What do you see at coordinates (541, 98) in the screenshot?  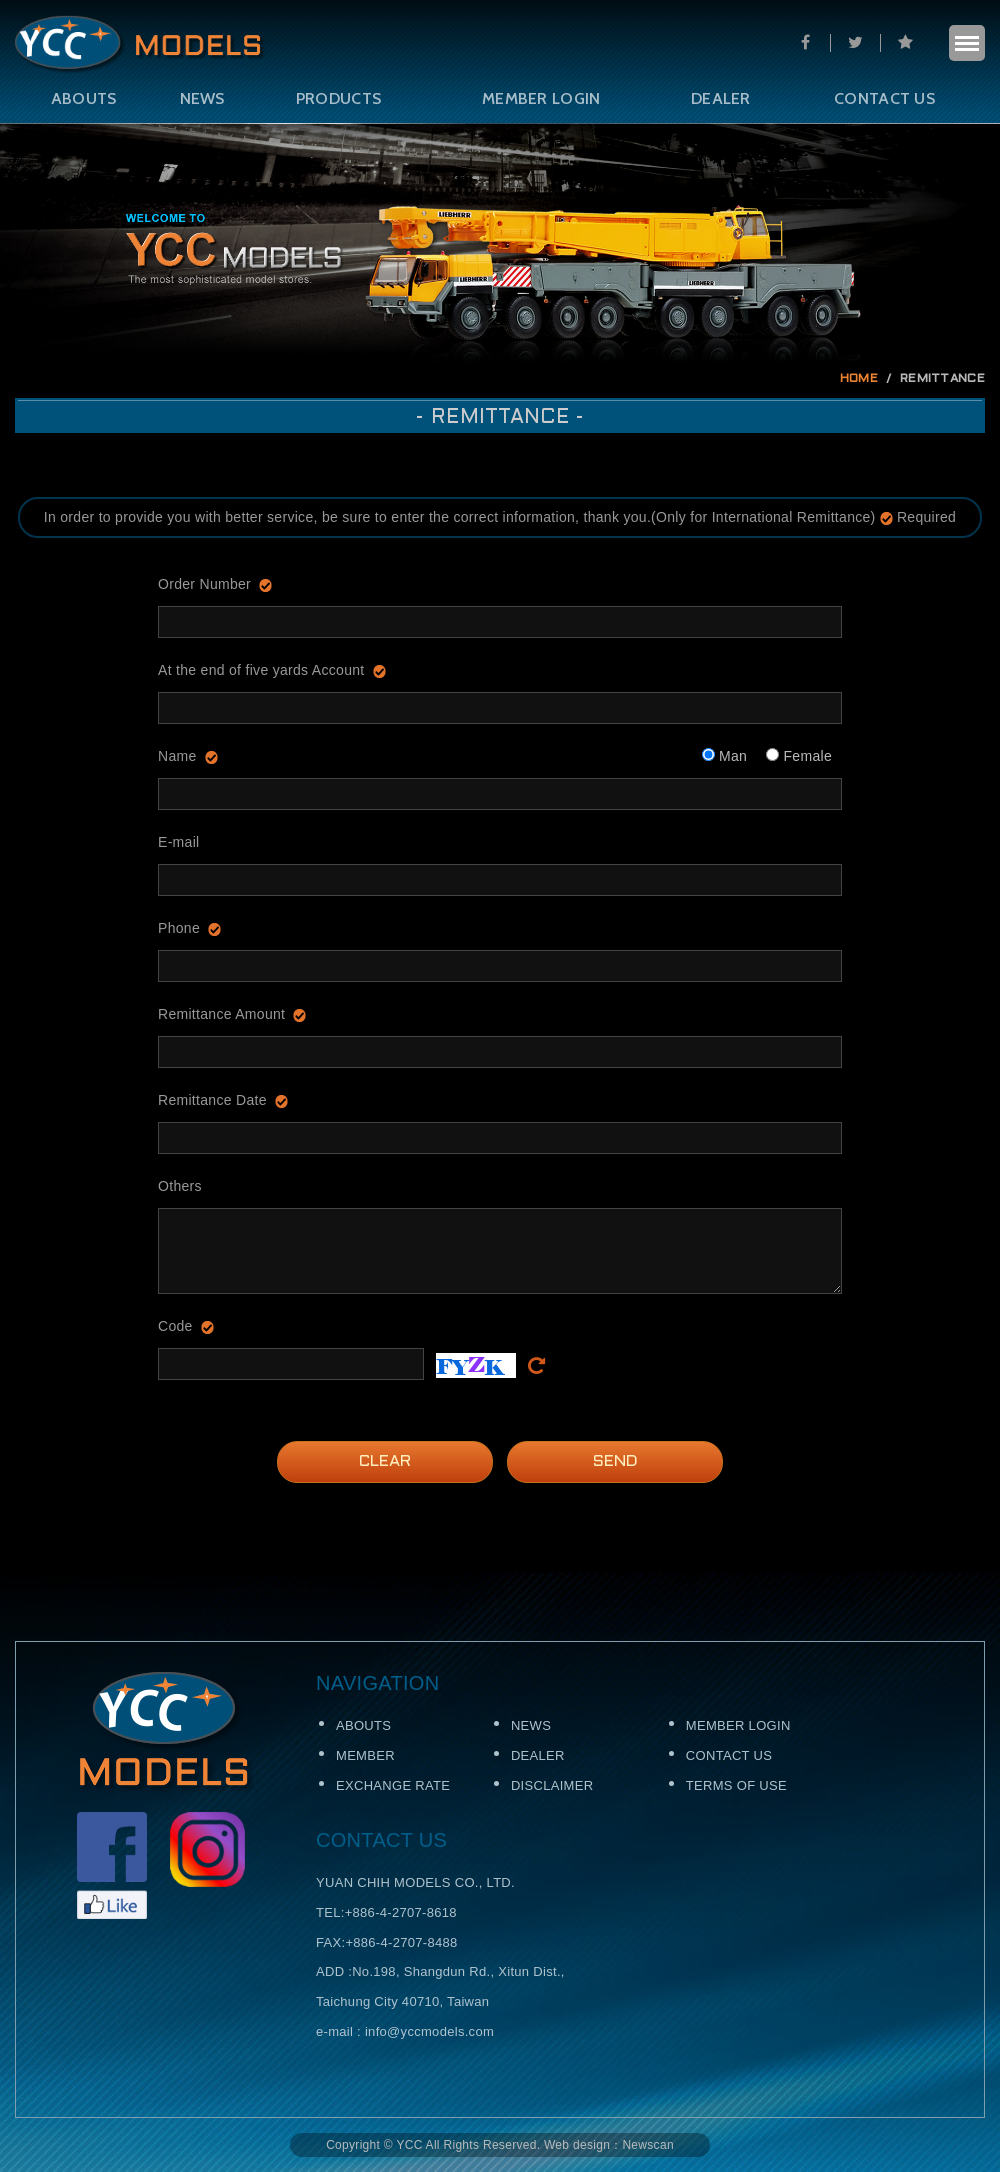 I see `MEMBER LOGIN` at bounding box center [541, 98].